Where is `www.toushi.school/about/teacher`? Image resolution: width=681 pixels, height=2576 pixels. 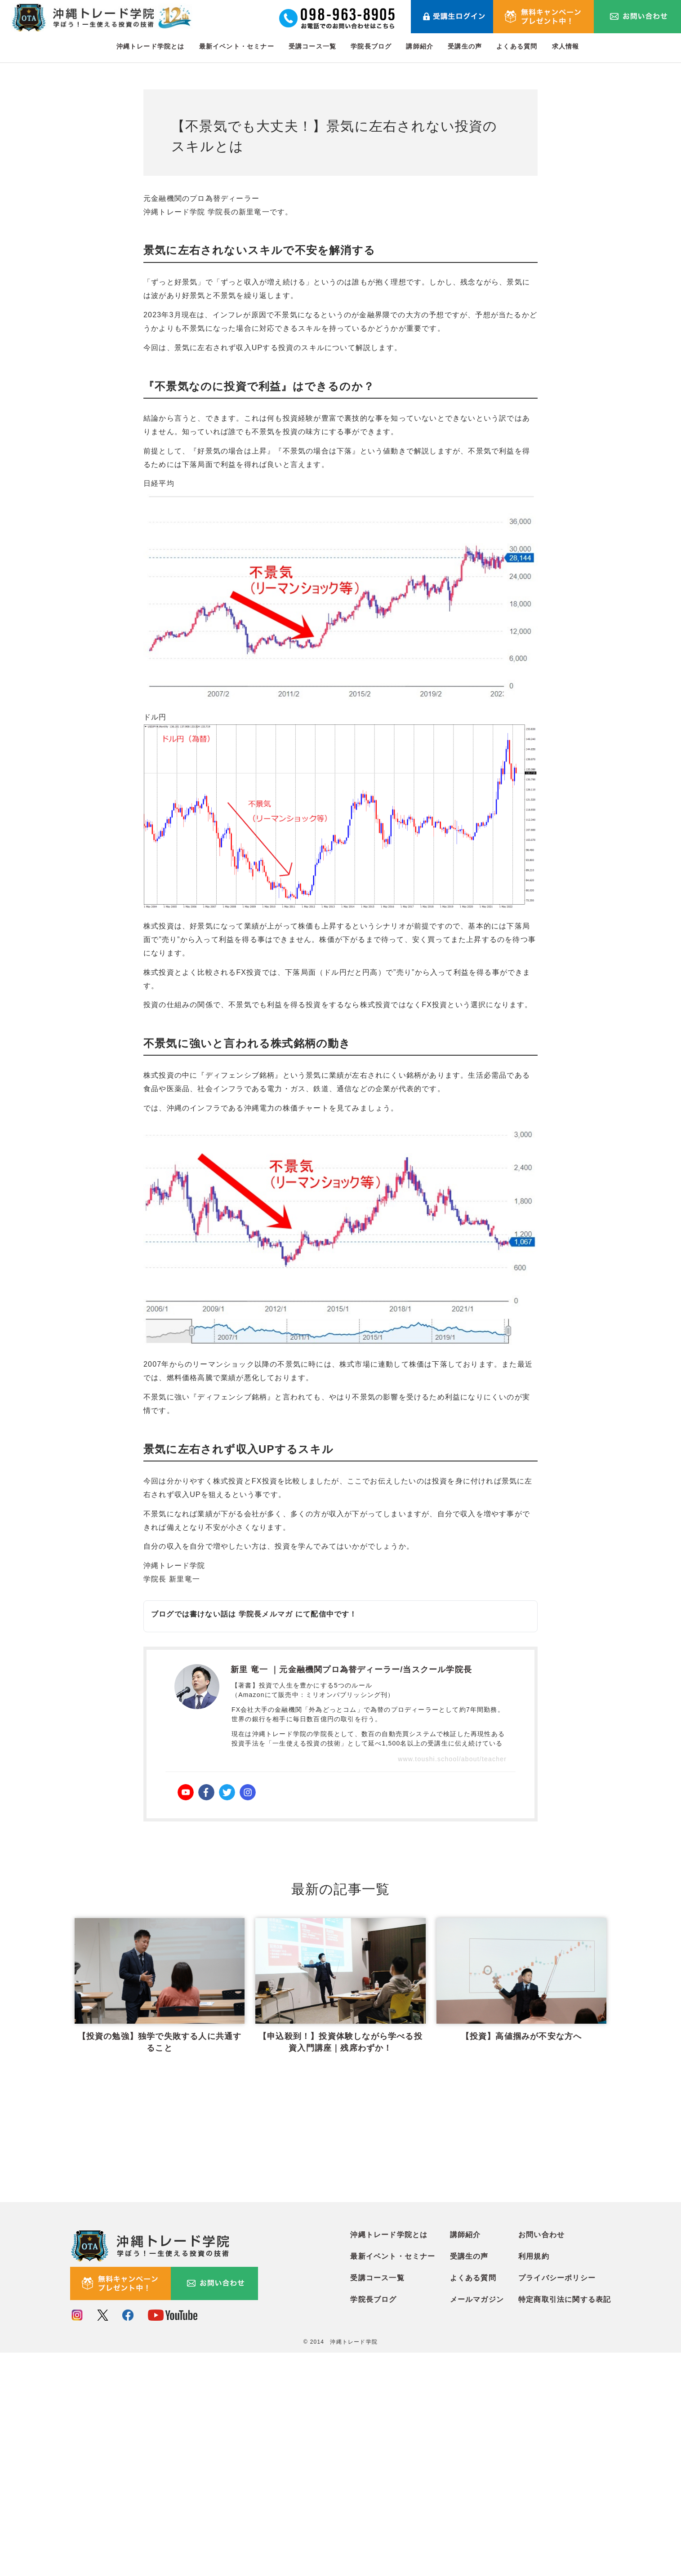
www.toushi.school/about/teacher is located at coordinates (452, 1759).